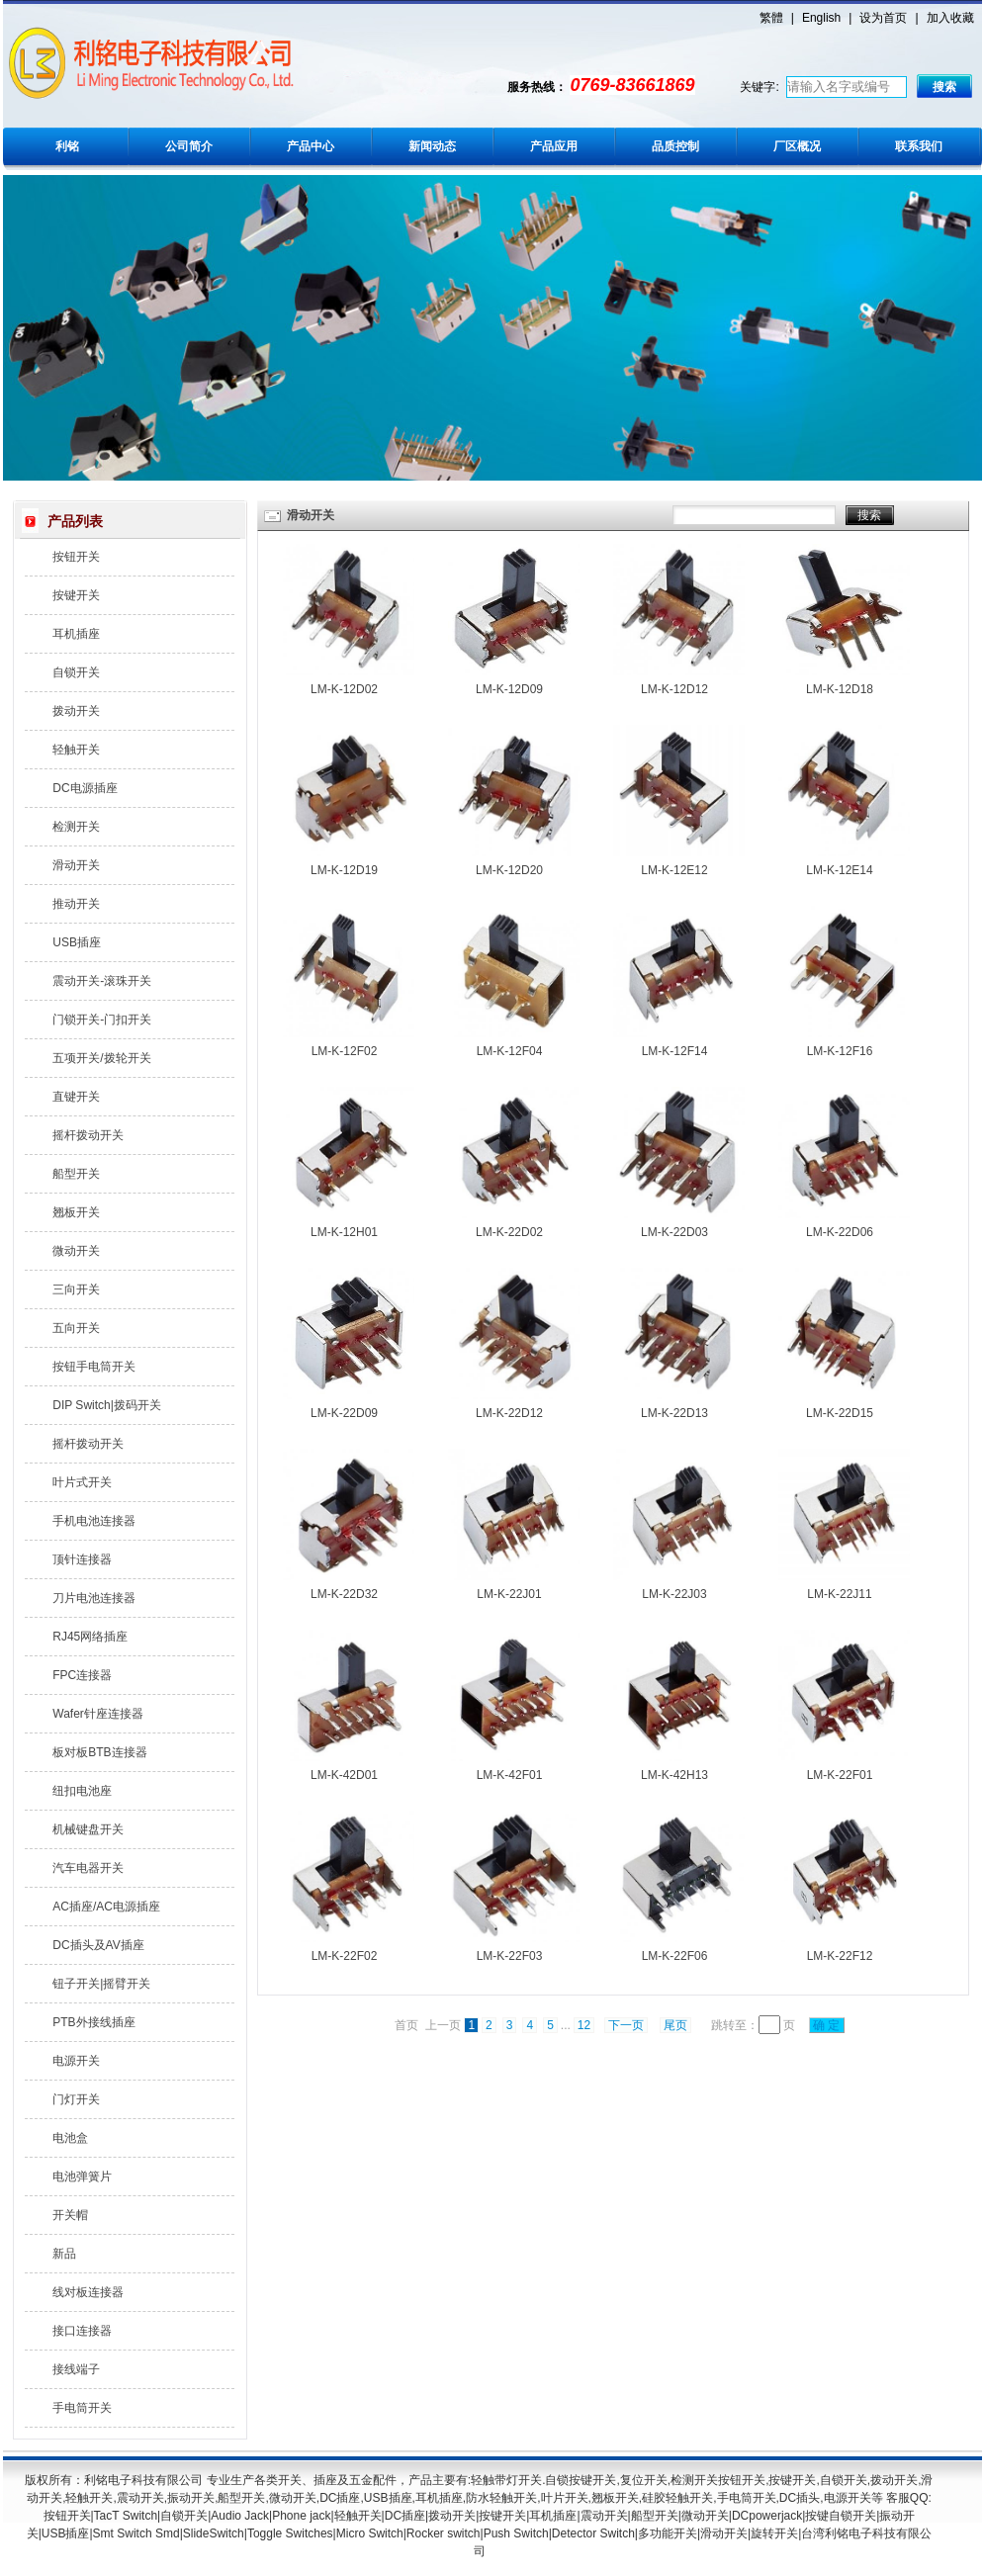  I want to click on 门灯开关, so click(76, 2099).